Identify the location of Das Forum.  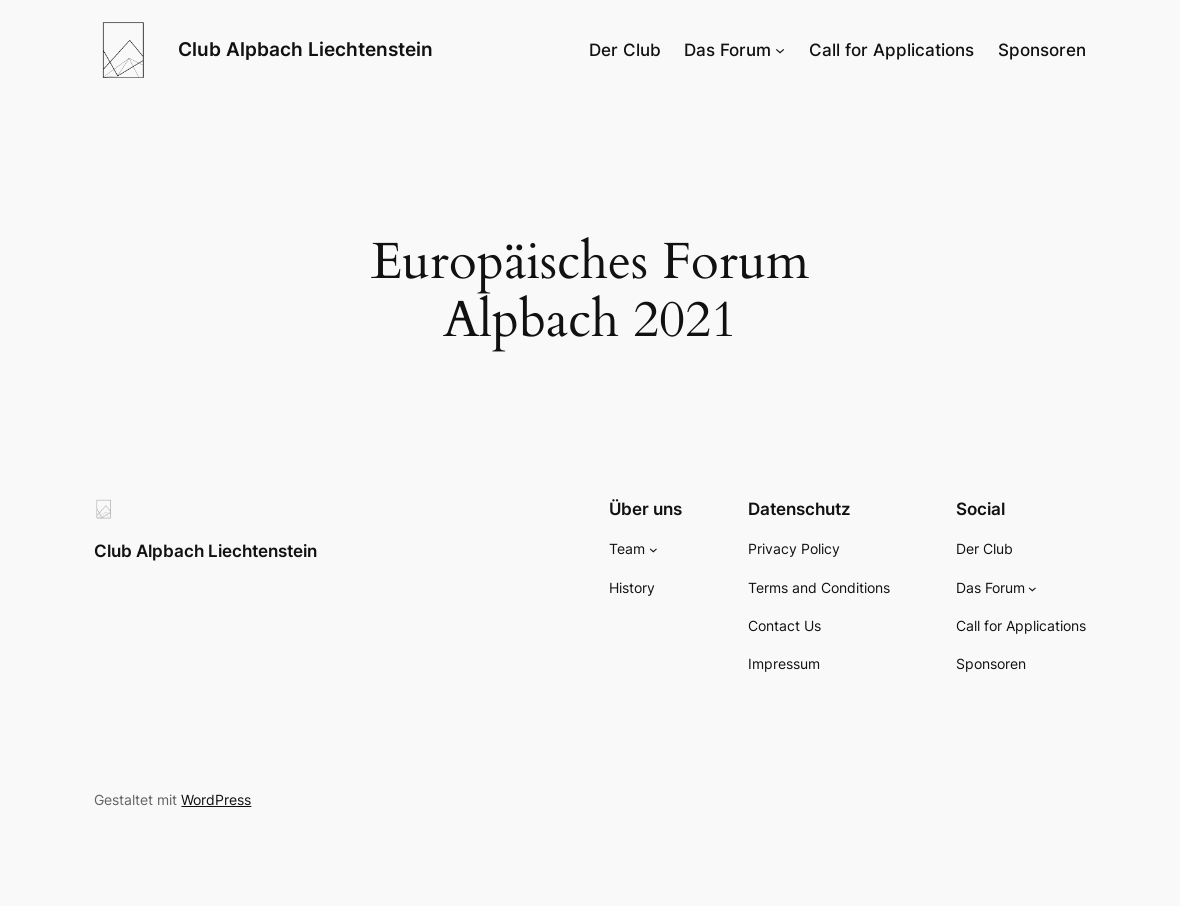
(727, 50).